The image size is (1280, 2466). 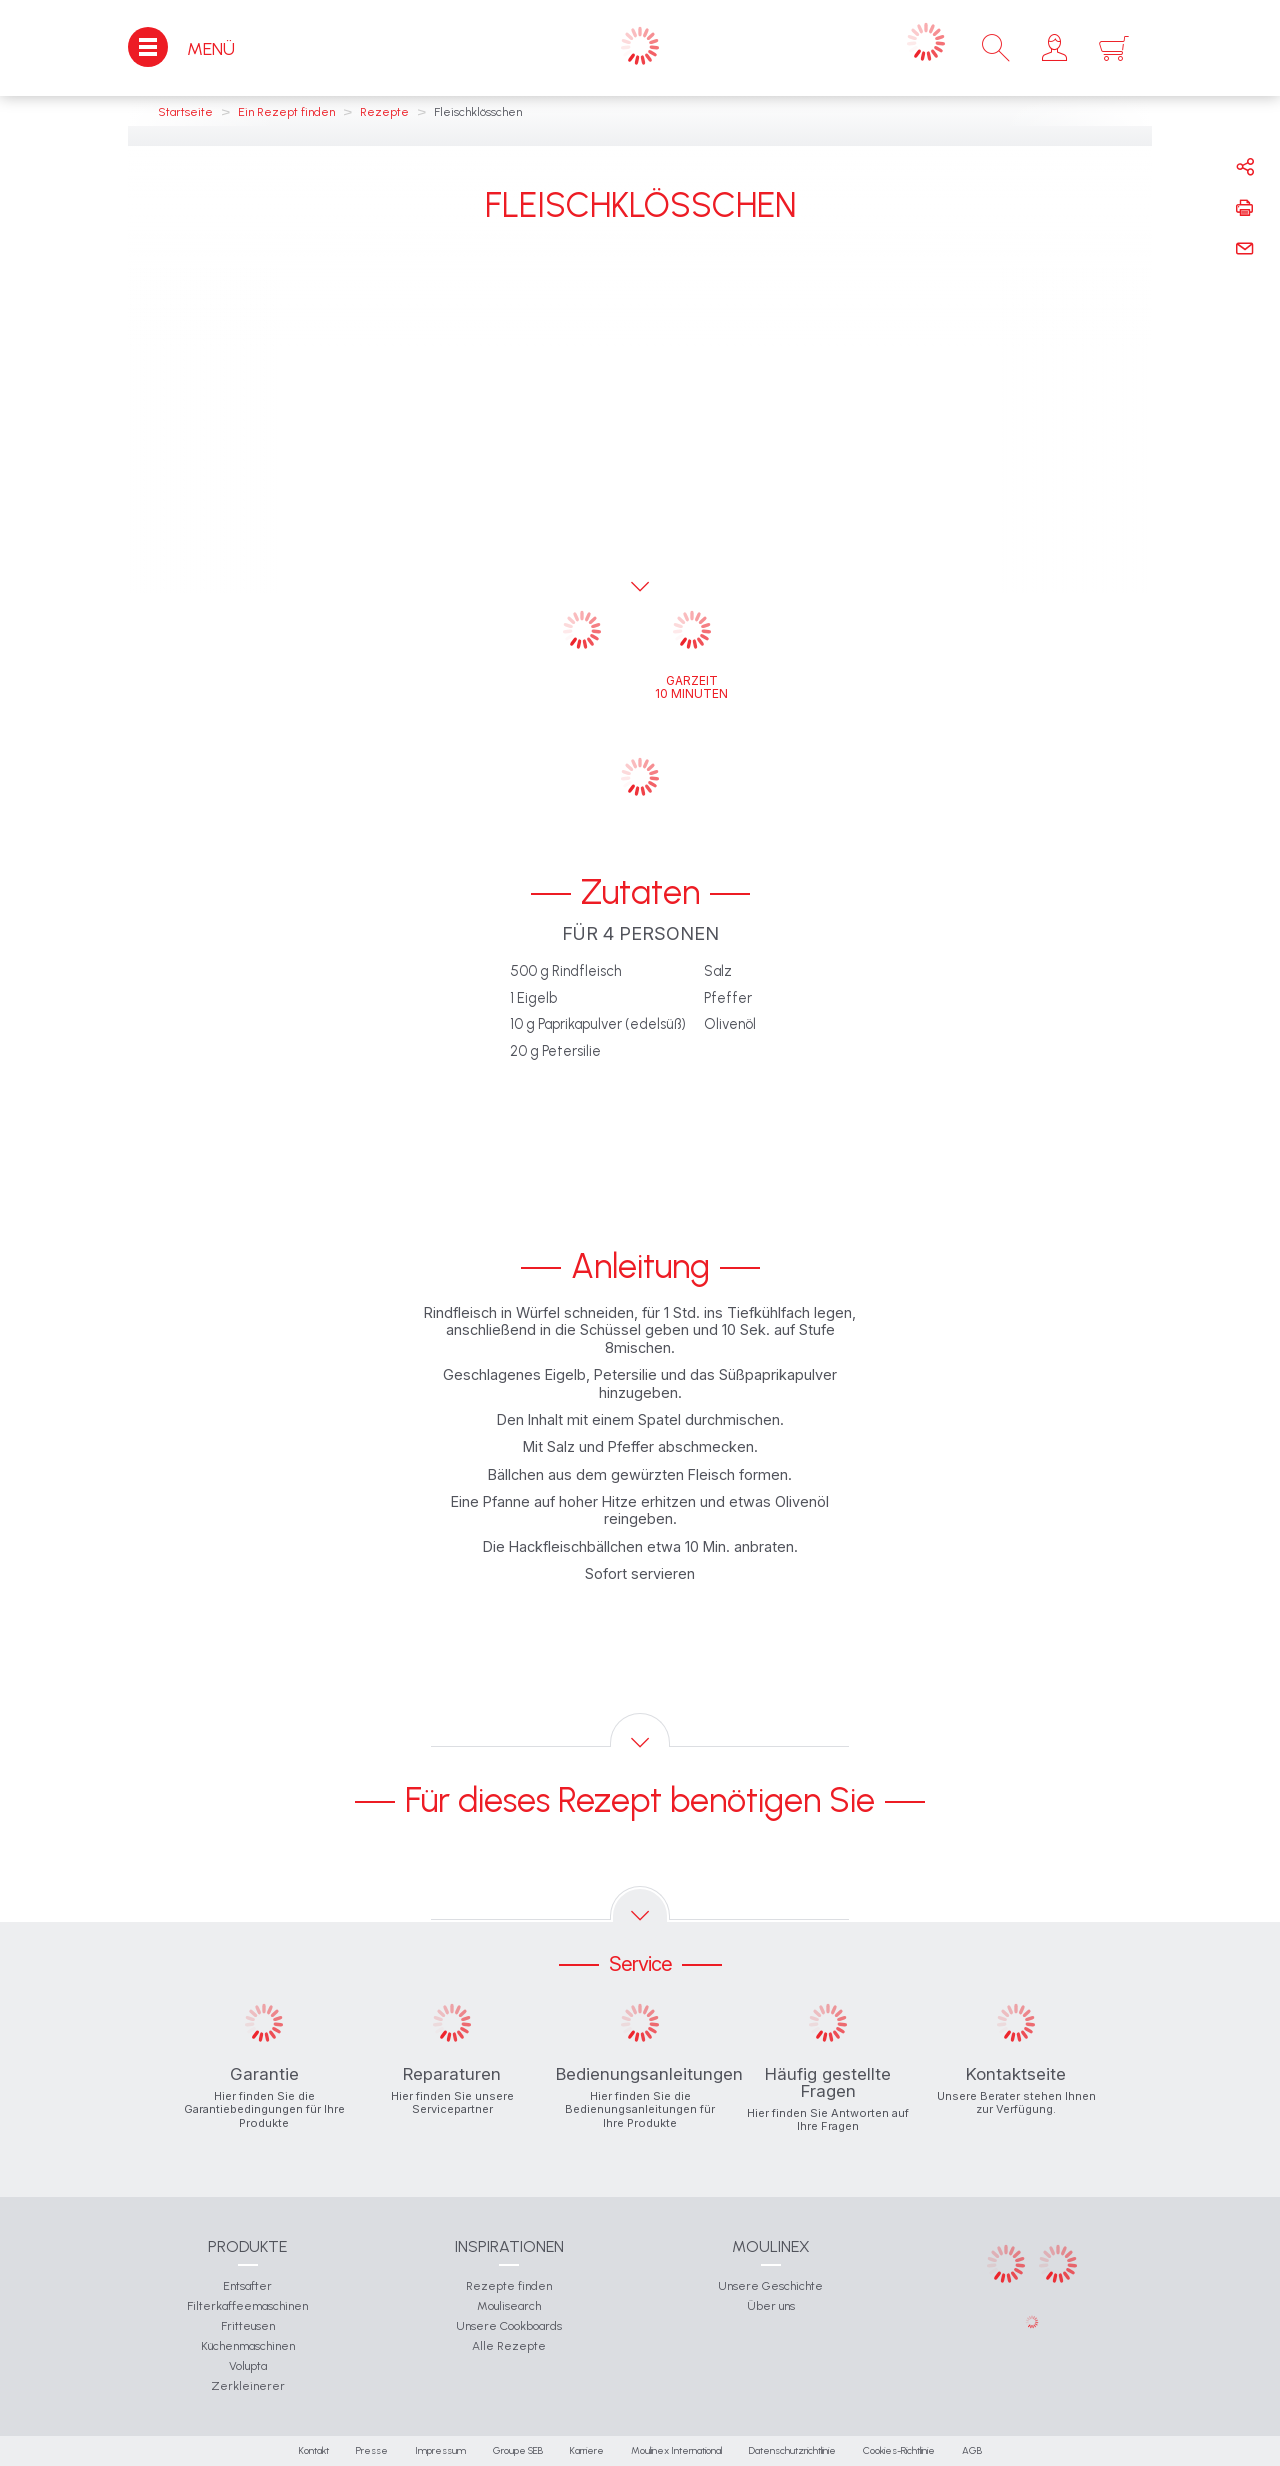 I want to click on [button], so click(x=1054, y=48).